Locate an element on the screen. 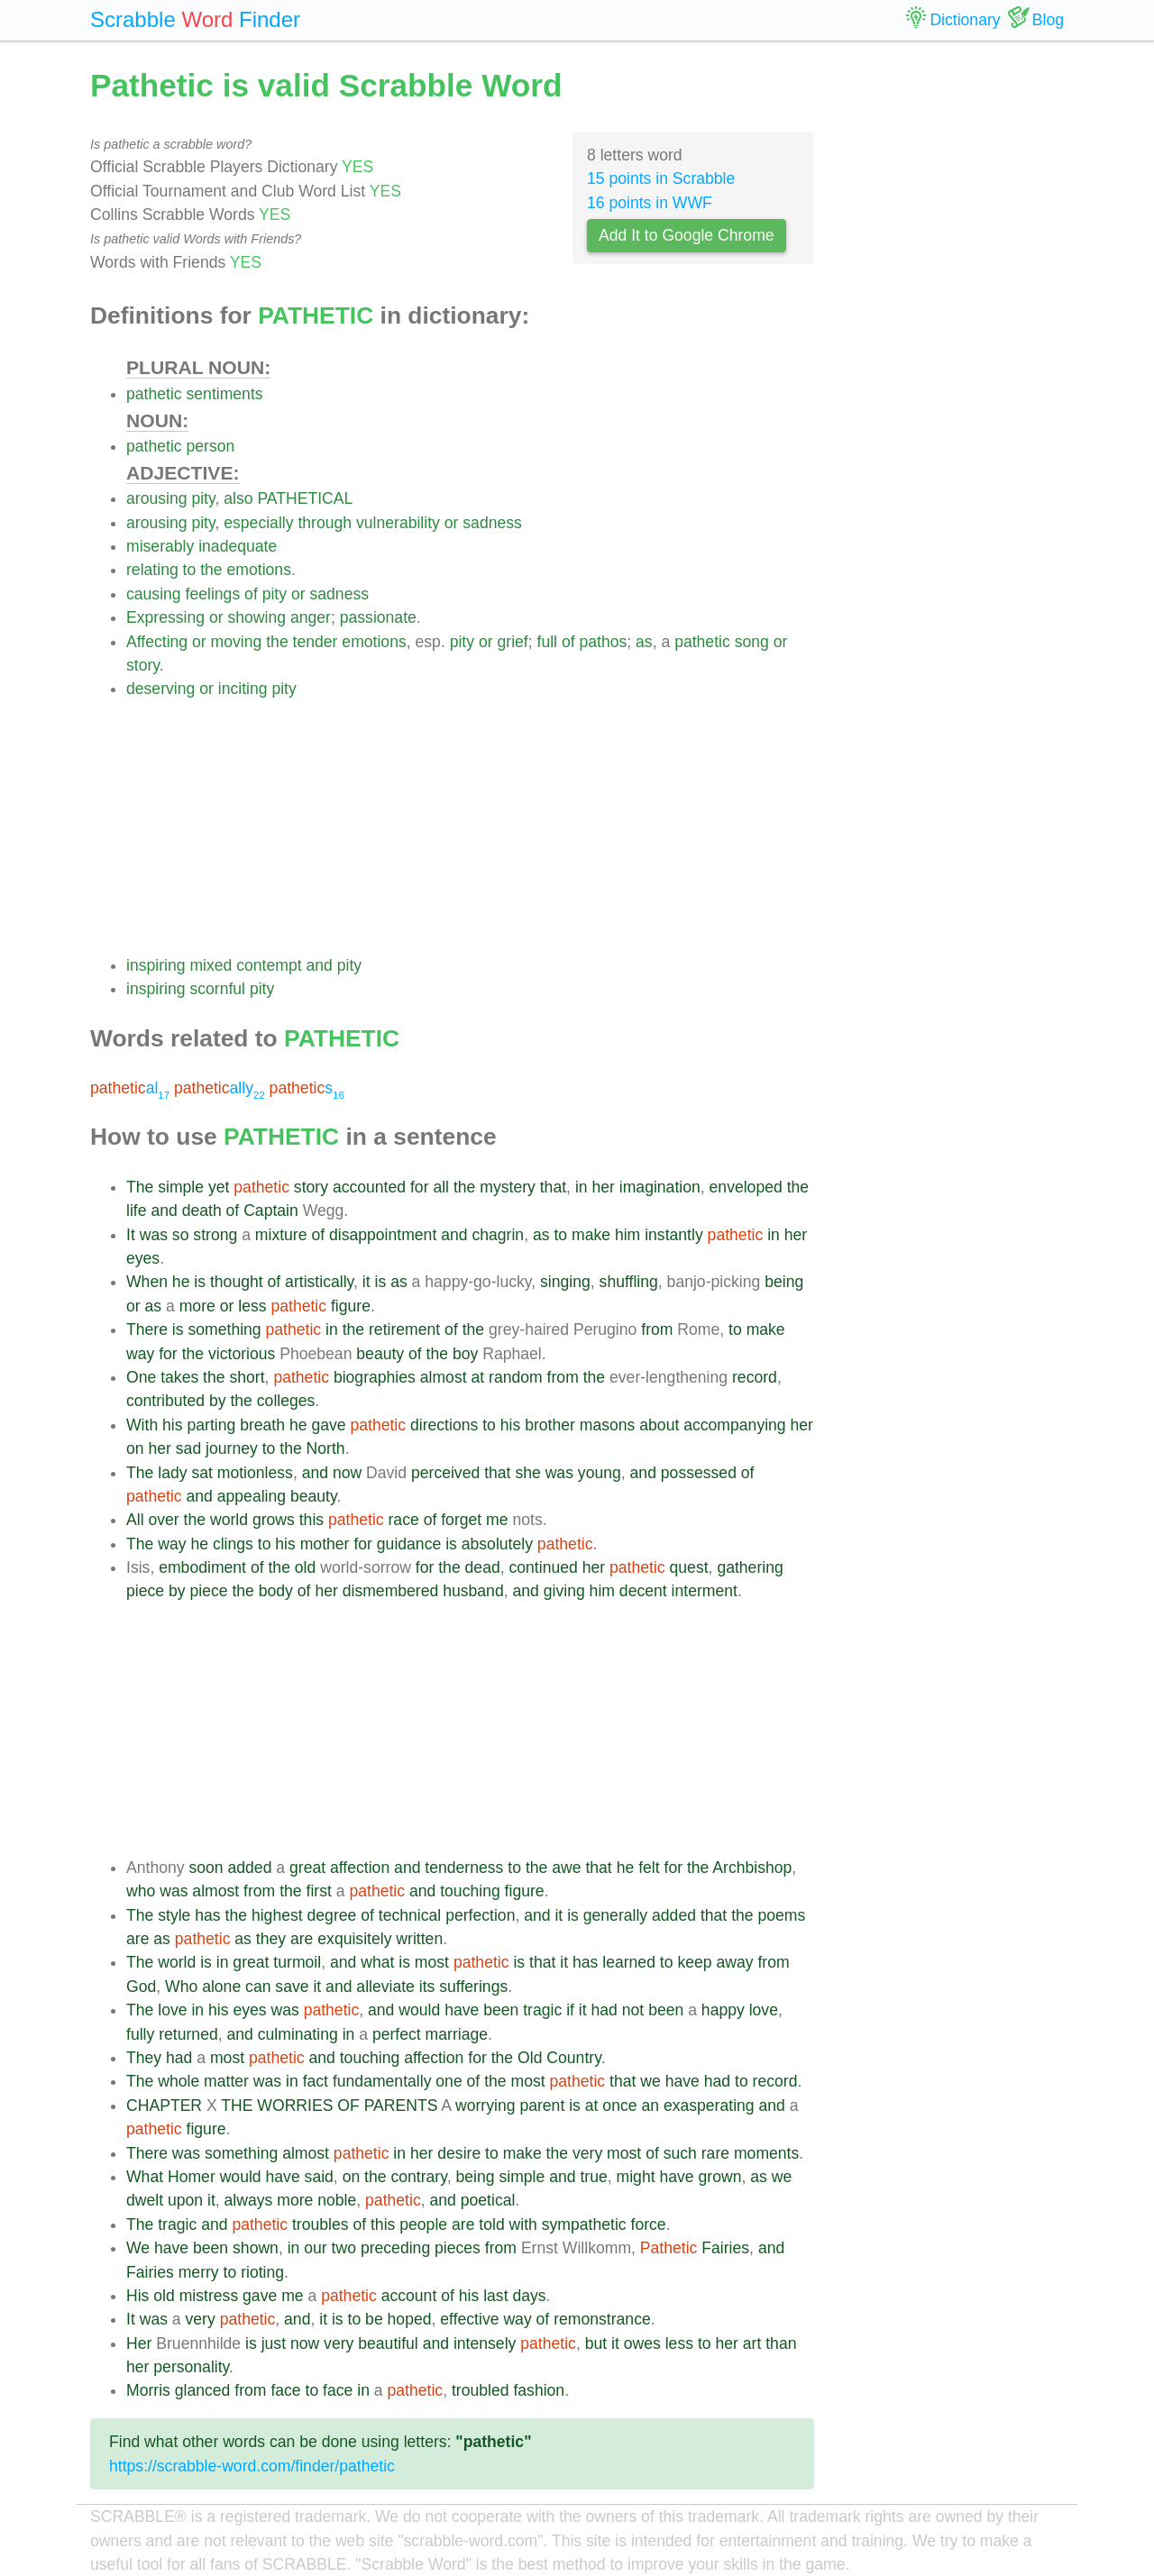 The image size is (1154, 2576). contributed is located at coordinates (165, 1401).